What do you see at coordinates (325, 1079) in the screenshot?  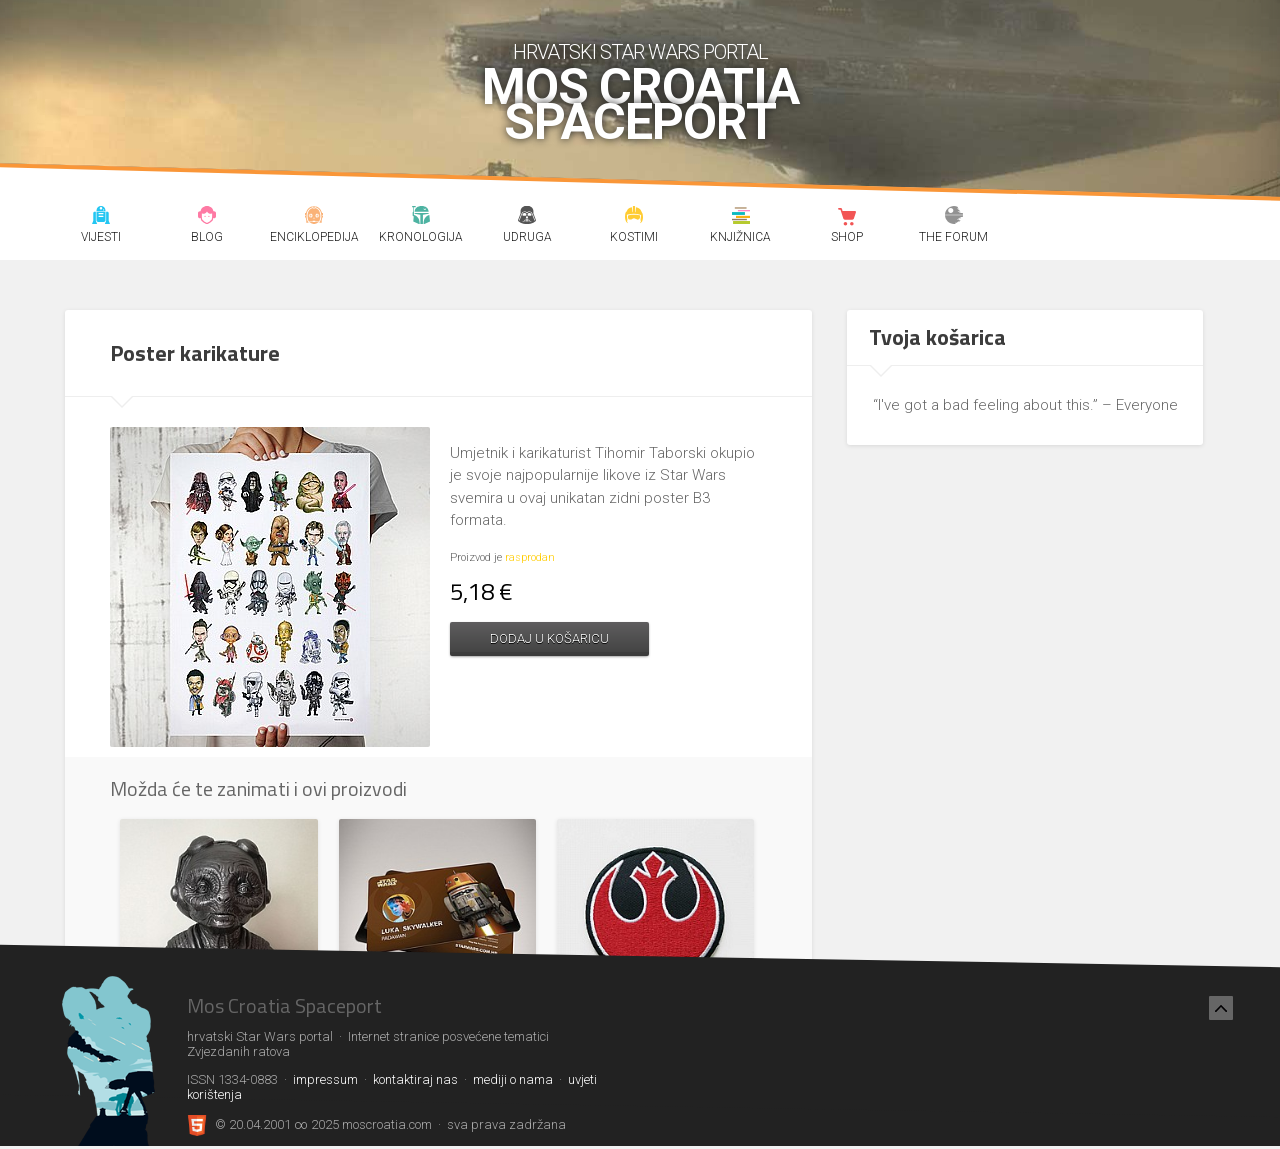 I see `impressum` at bounding box center [325, 1079].